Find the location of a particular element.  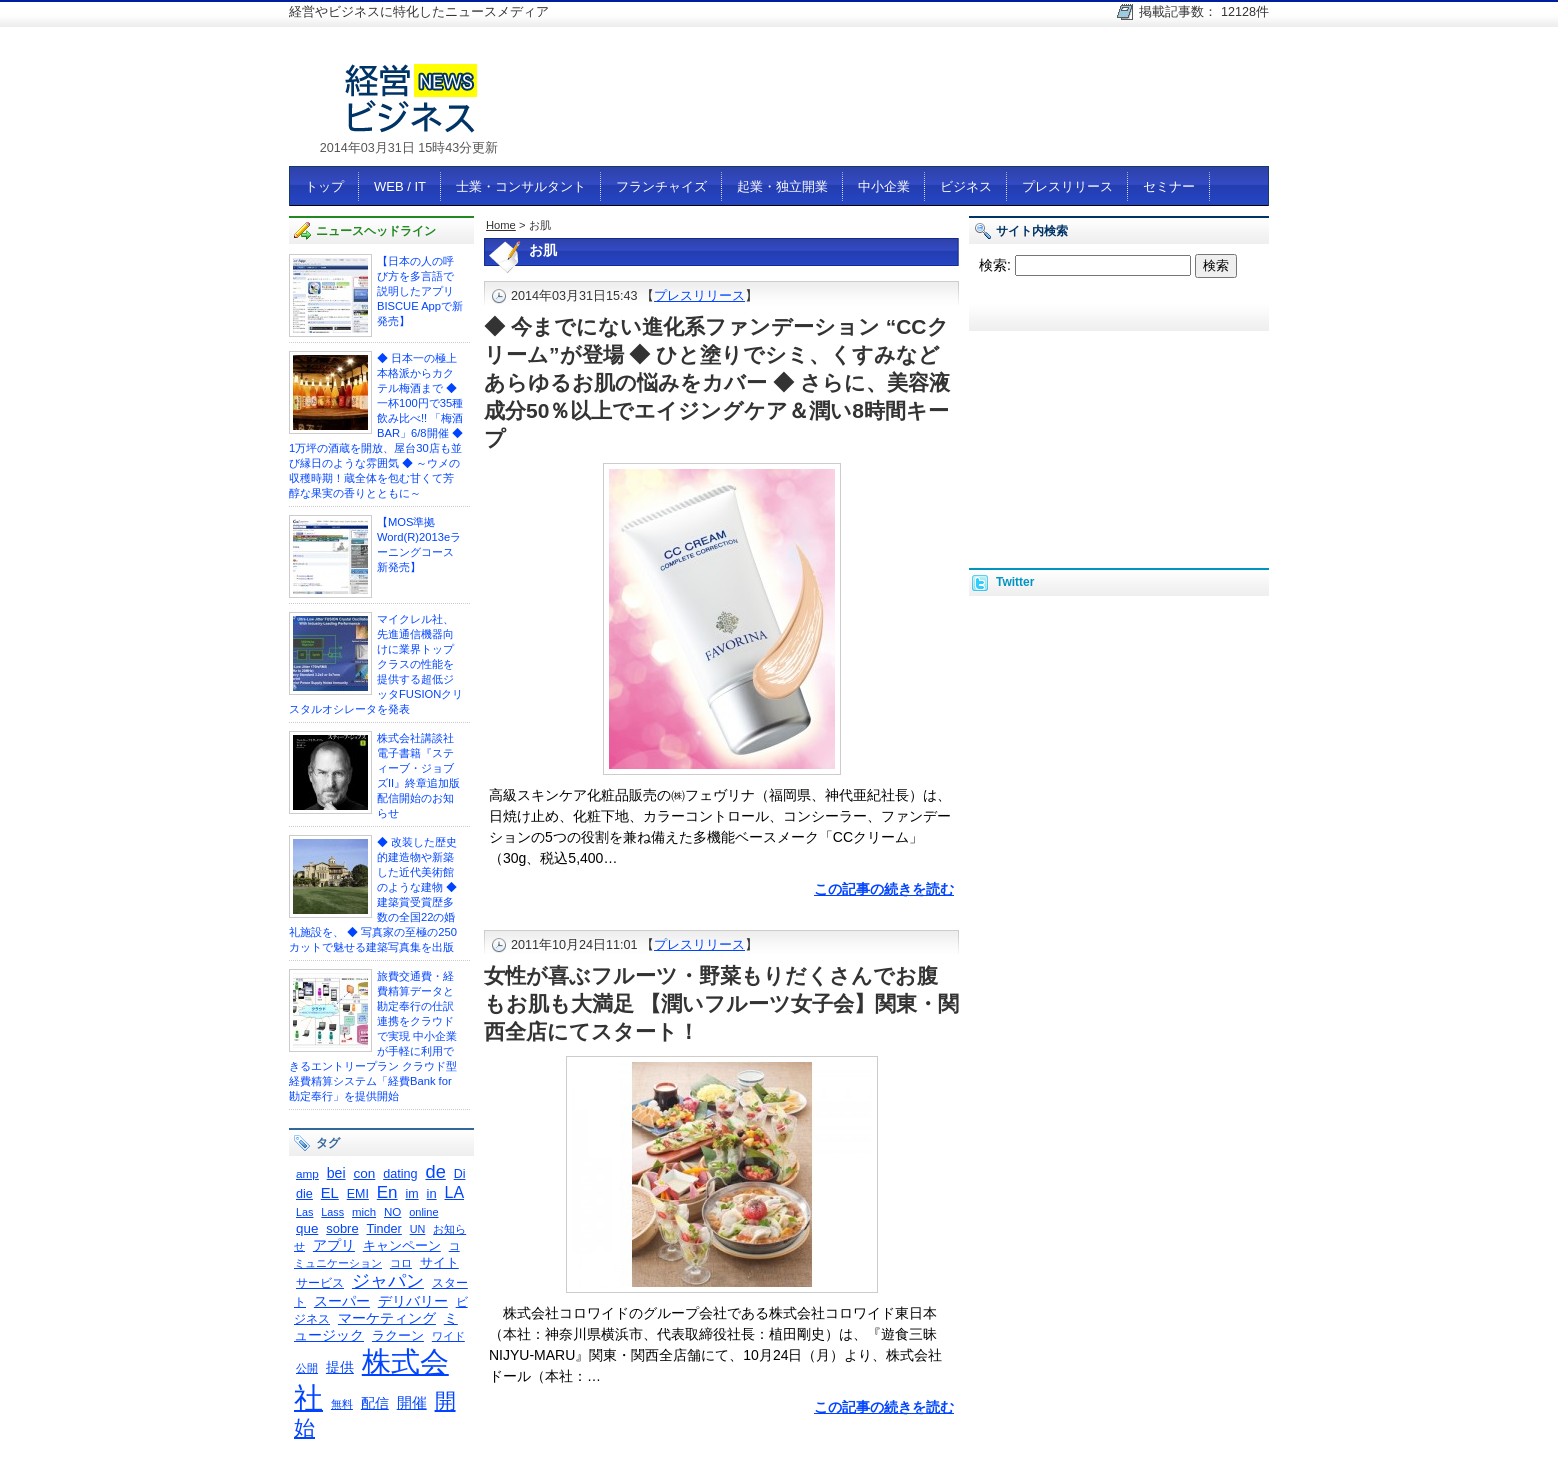

EL [EL (423個の項目)] is located at coordinates (330, 1193).